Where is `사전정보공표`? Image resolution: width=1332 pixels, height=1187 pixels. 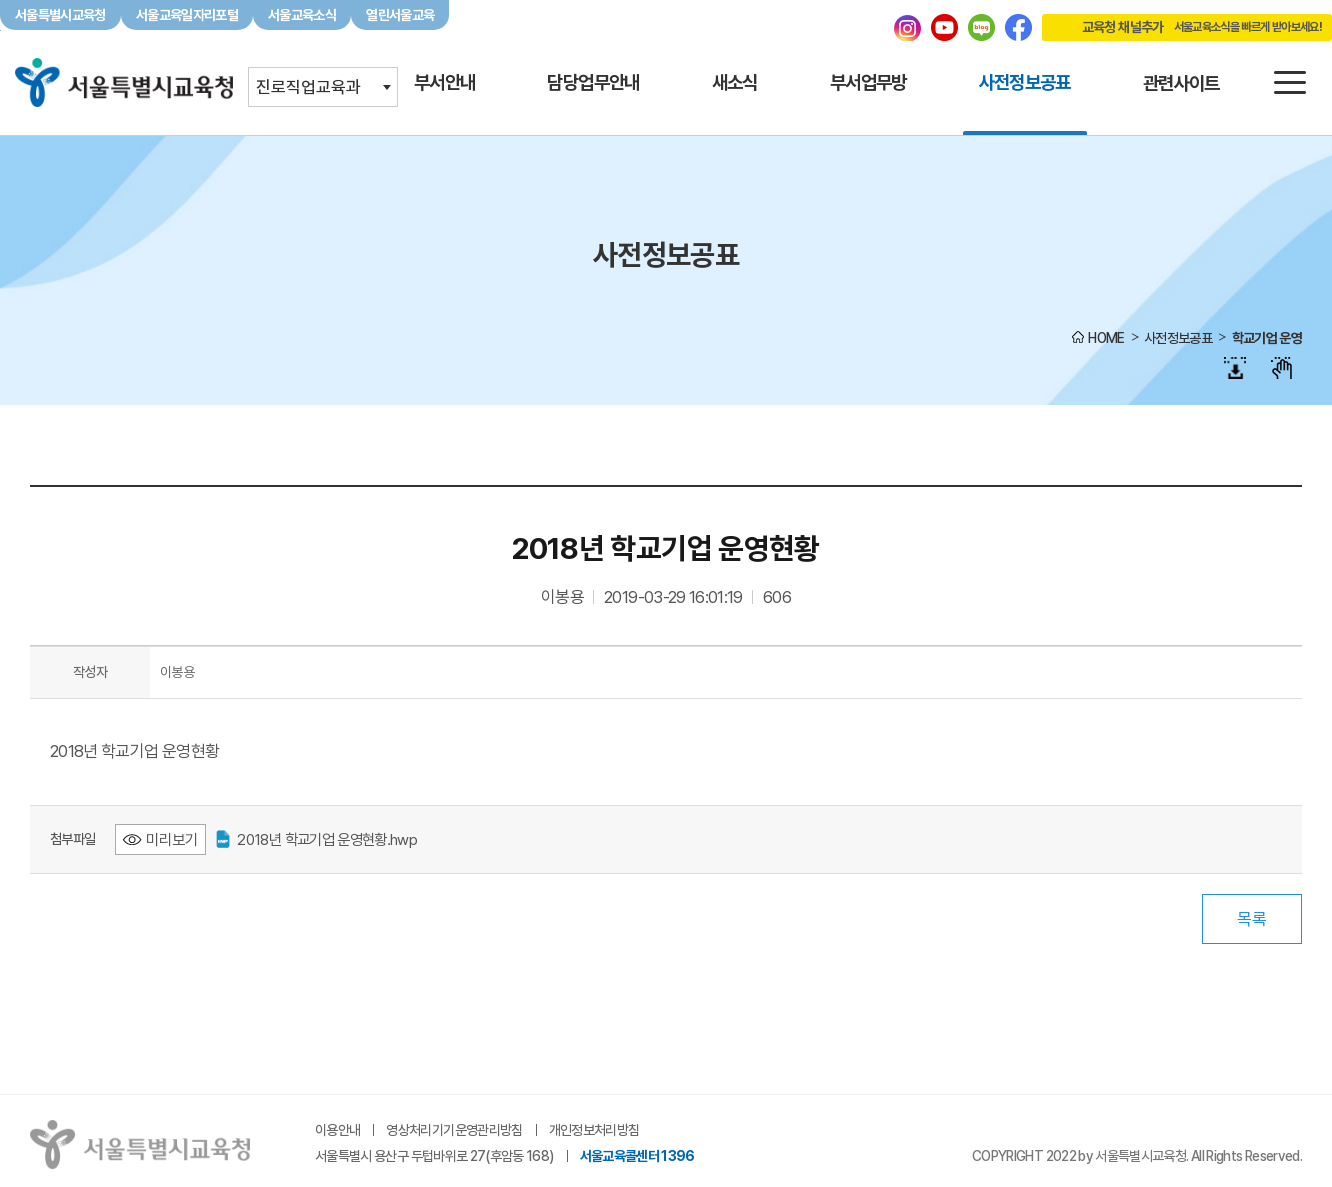 사전정보공표 is located at coordinates (1178, 338).